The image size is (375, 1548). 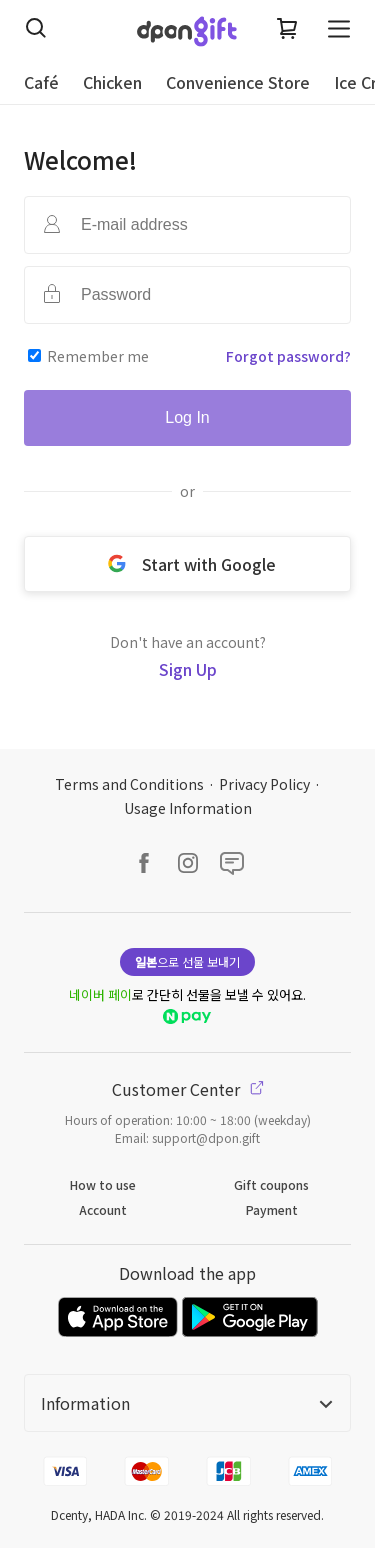 I want to click on Log In, so click(x=187, y=417).